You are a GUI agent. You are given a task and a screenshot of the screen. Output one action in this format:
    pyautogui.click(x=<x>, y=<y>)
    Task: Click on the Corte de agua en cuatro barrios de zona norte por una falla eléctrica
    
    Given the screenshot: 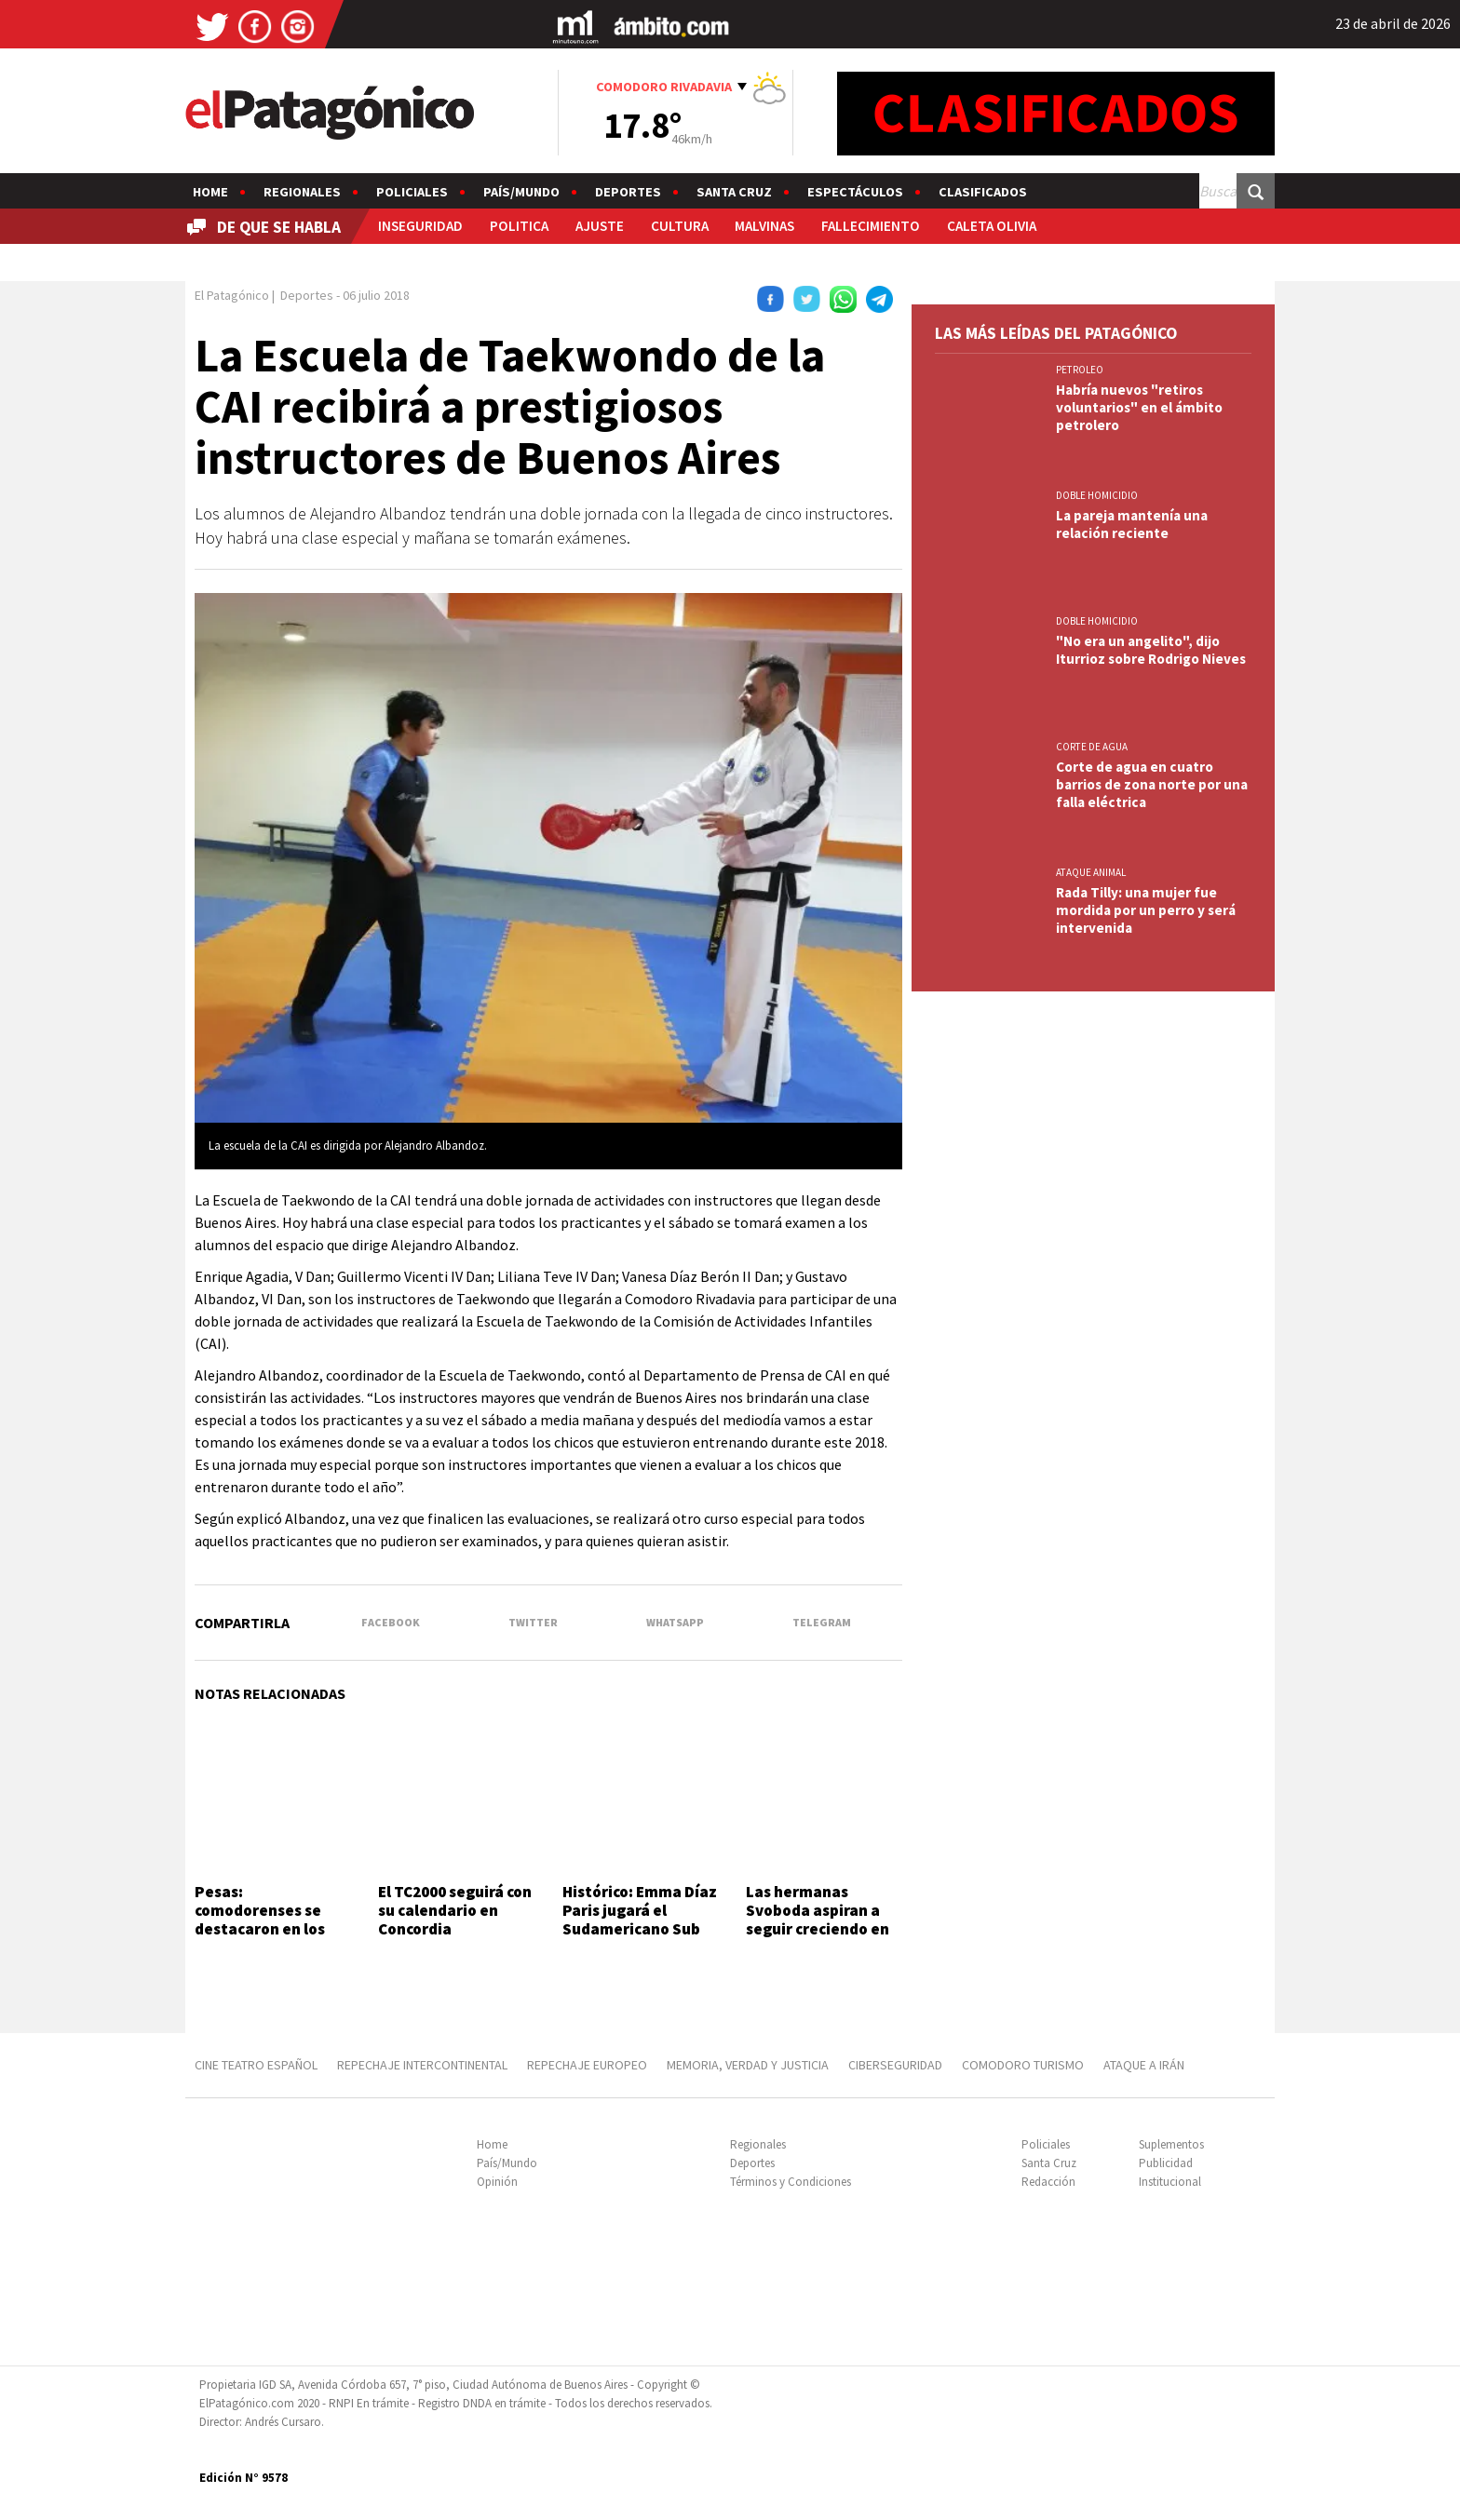 What is the action you would take?
    pyautogui.click(x=1152, y=784)
    